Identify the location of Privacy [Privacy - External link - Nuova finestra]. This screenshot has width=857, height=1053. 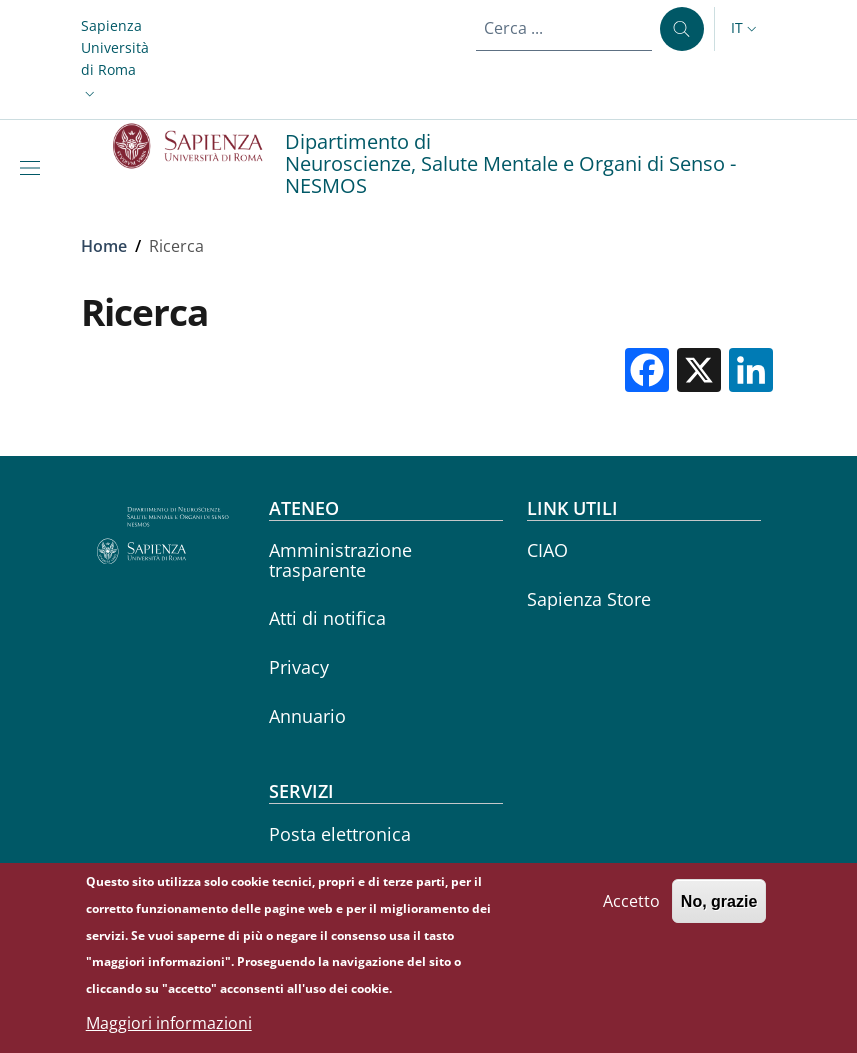
(299, 667).